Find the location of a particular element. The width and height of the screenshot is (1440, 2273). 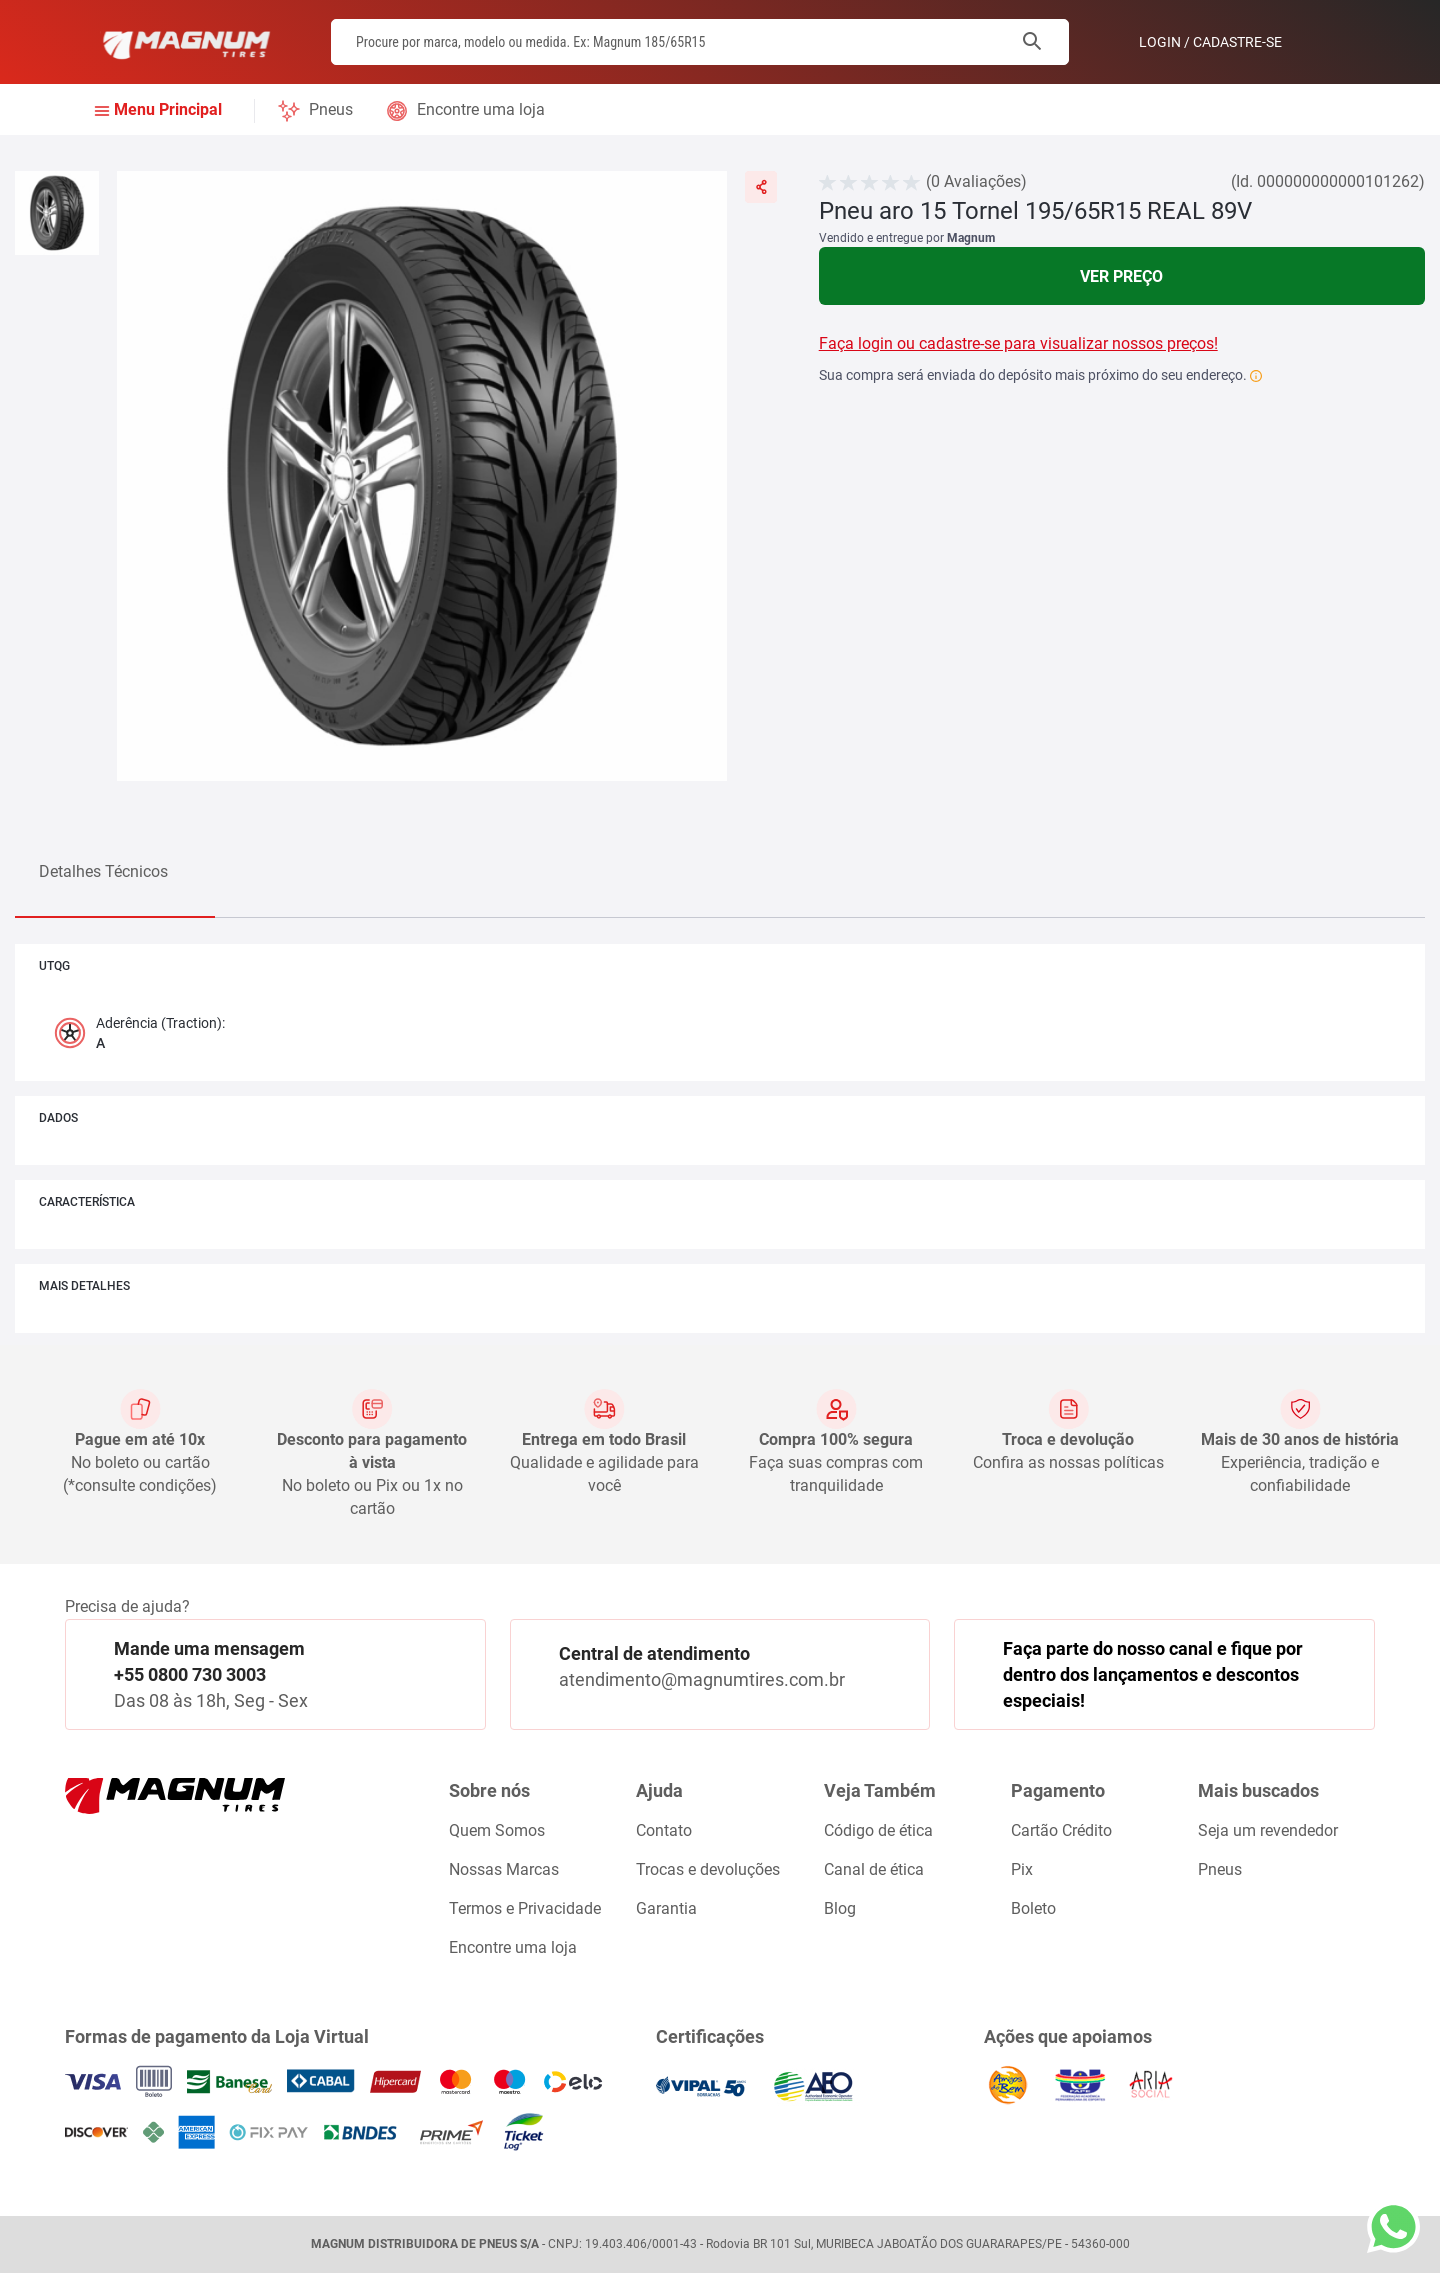

Cartão Crédito is located at coordinates (1061, 1830).